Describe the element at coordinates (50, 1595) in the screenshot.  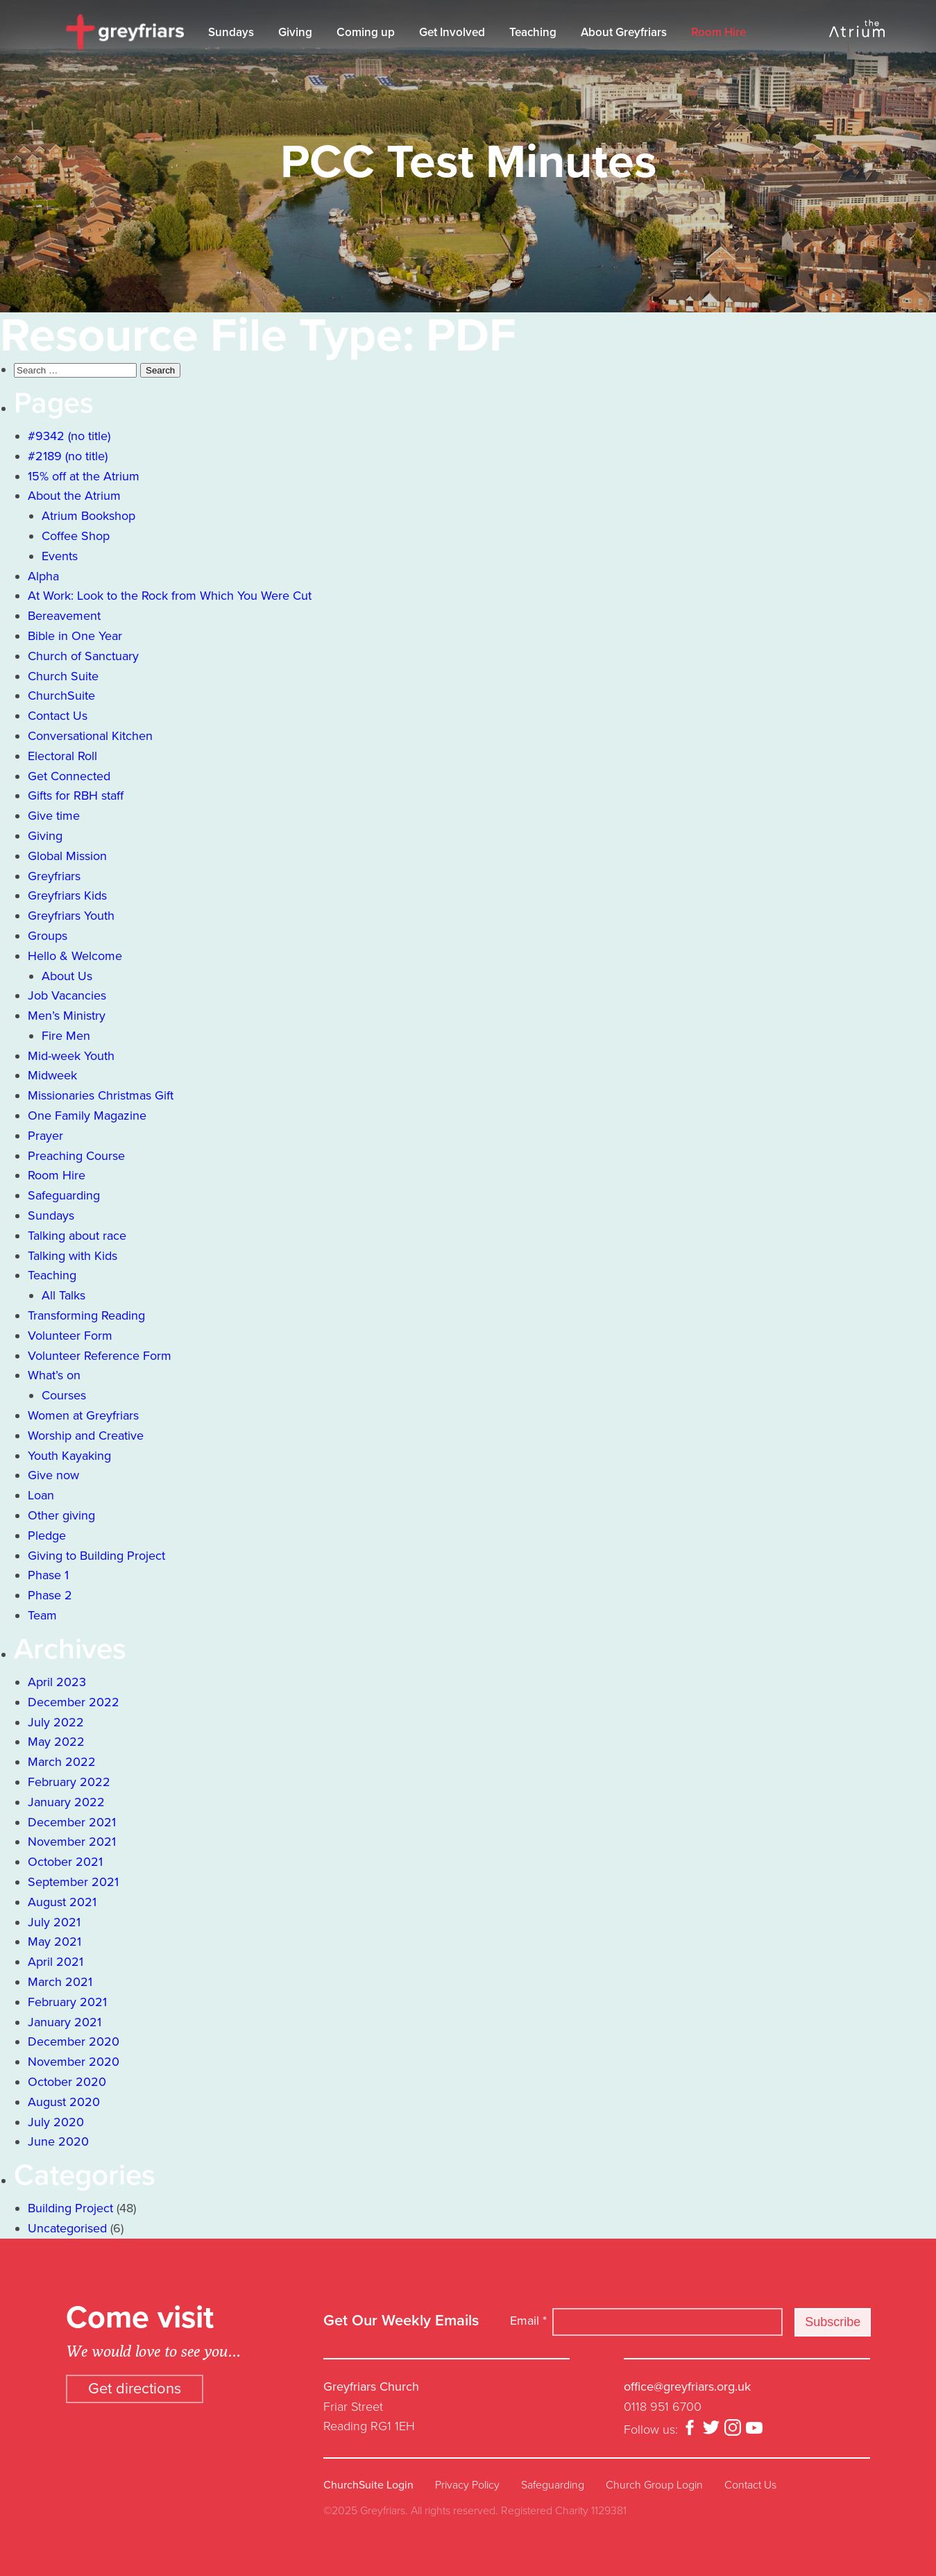
I see `Phase 2` at that location.